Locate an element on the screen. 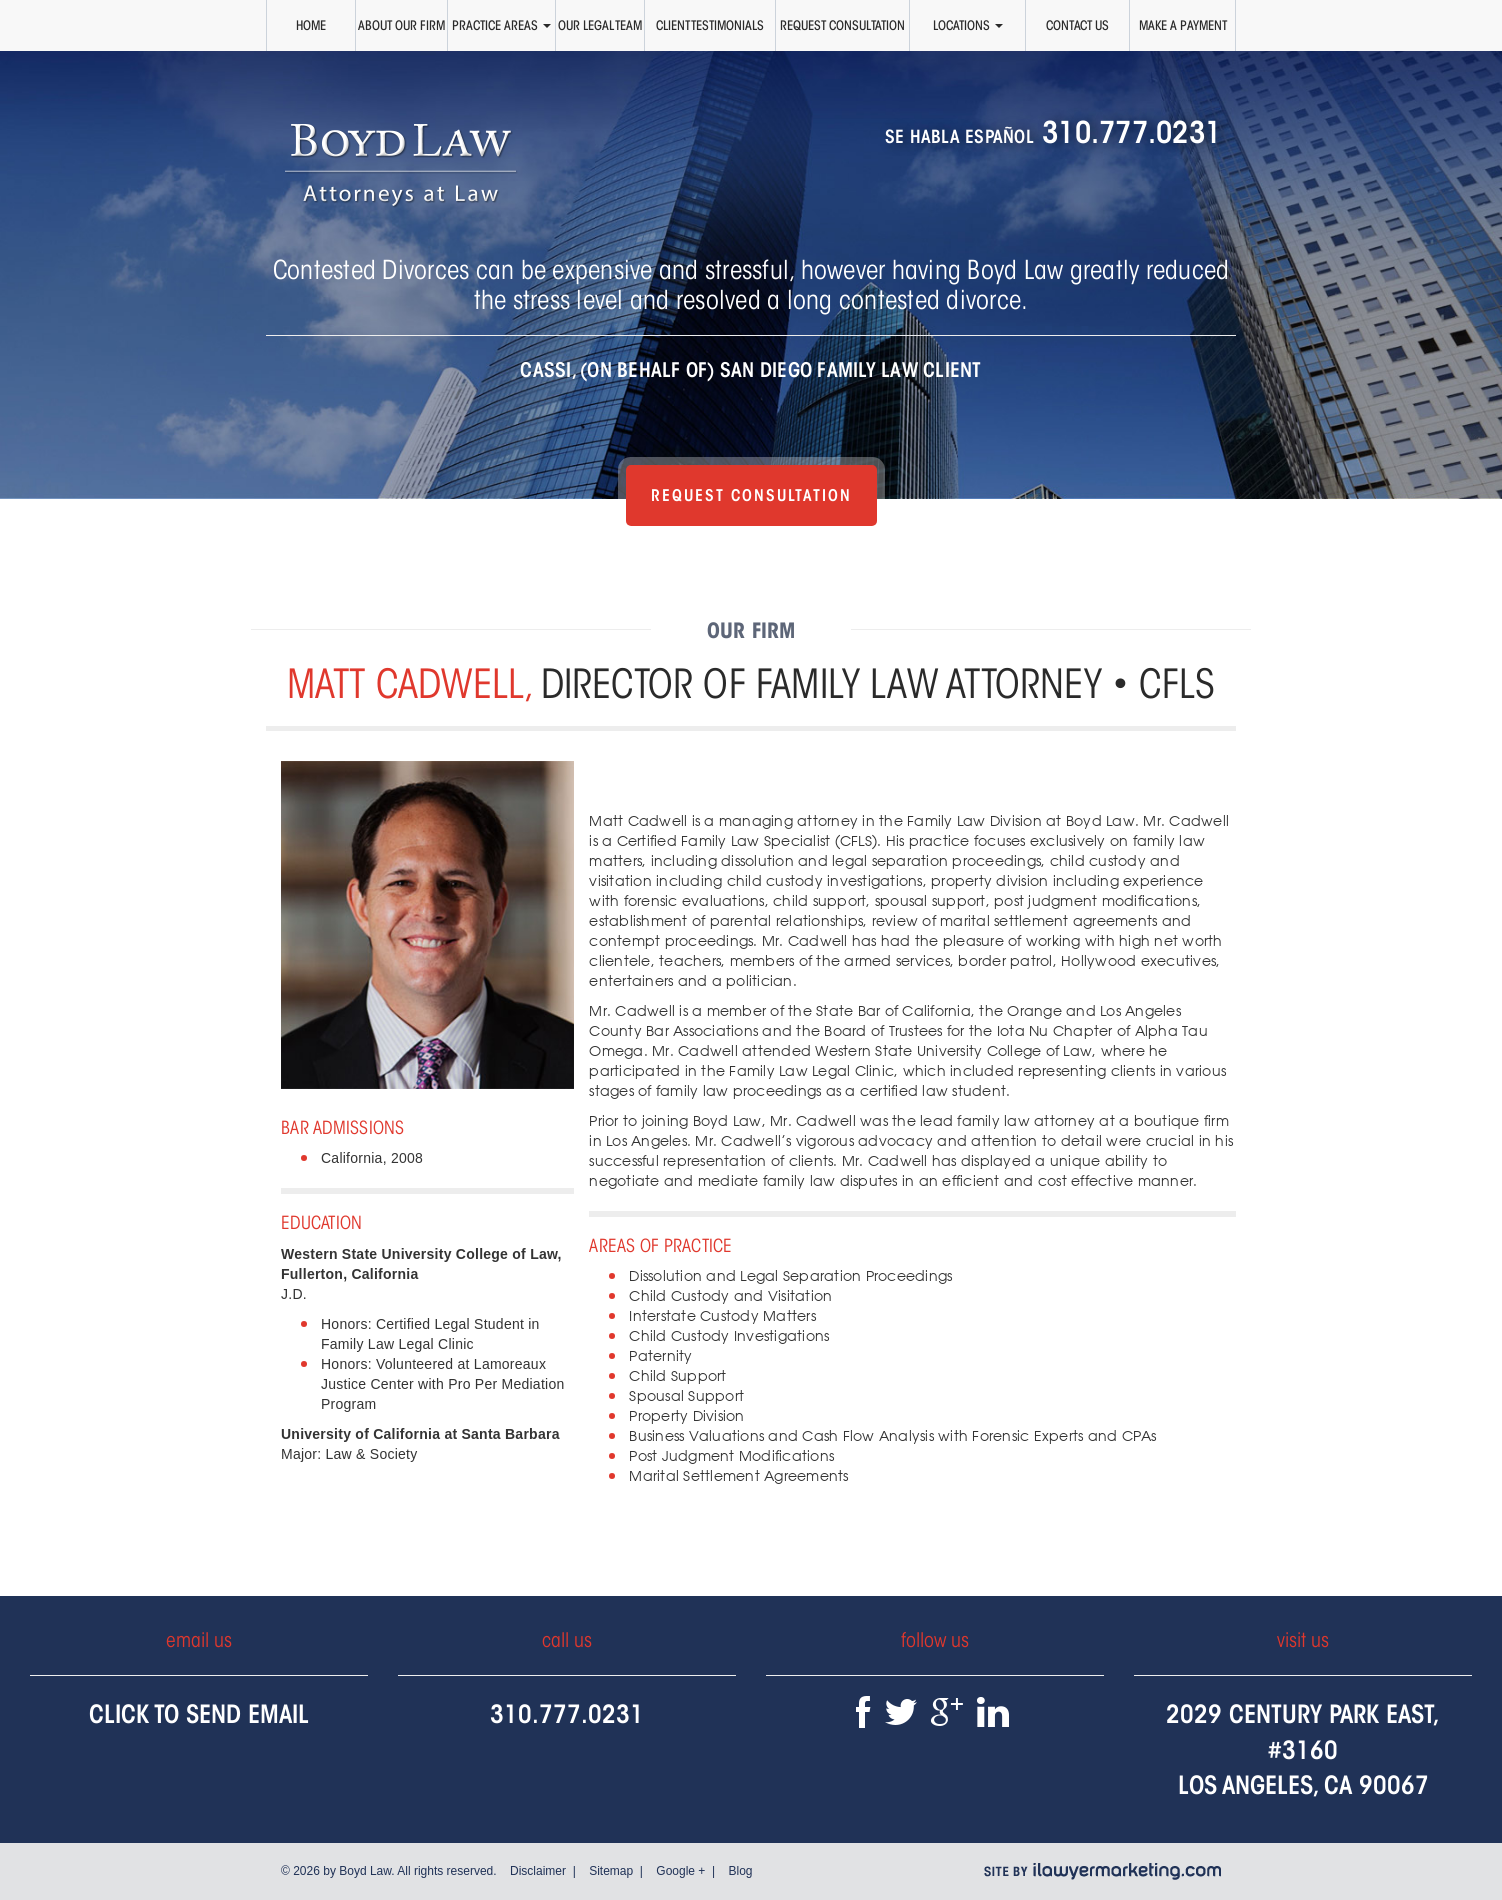  Client Testimonials is located at coordinates (710, 25).